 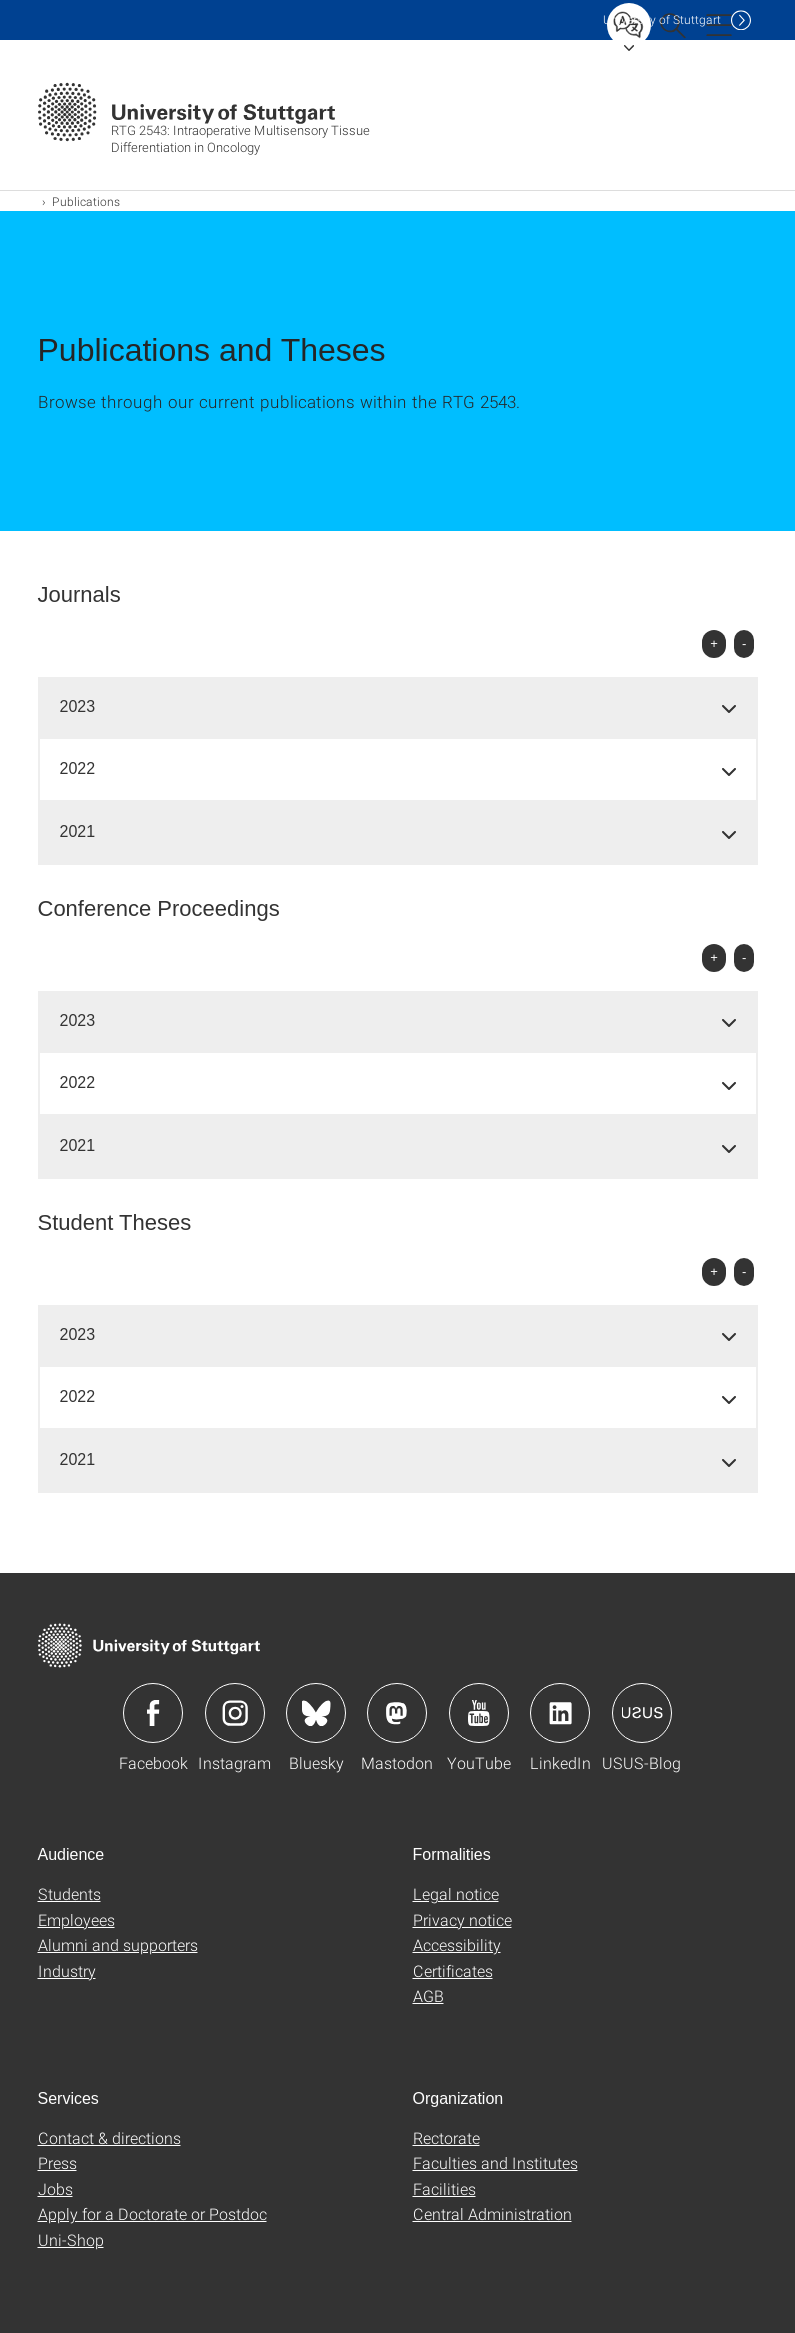 I want to click on Central Administration, so click(x=492, y=2213).